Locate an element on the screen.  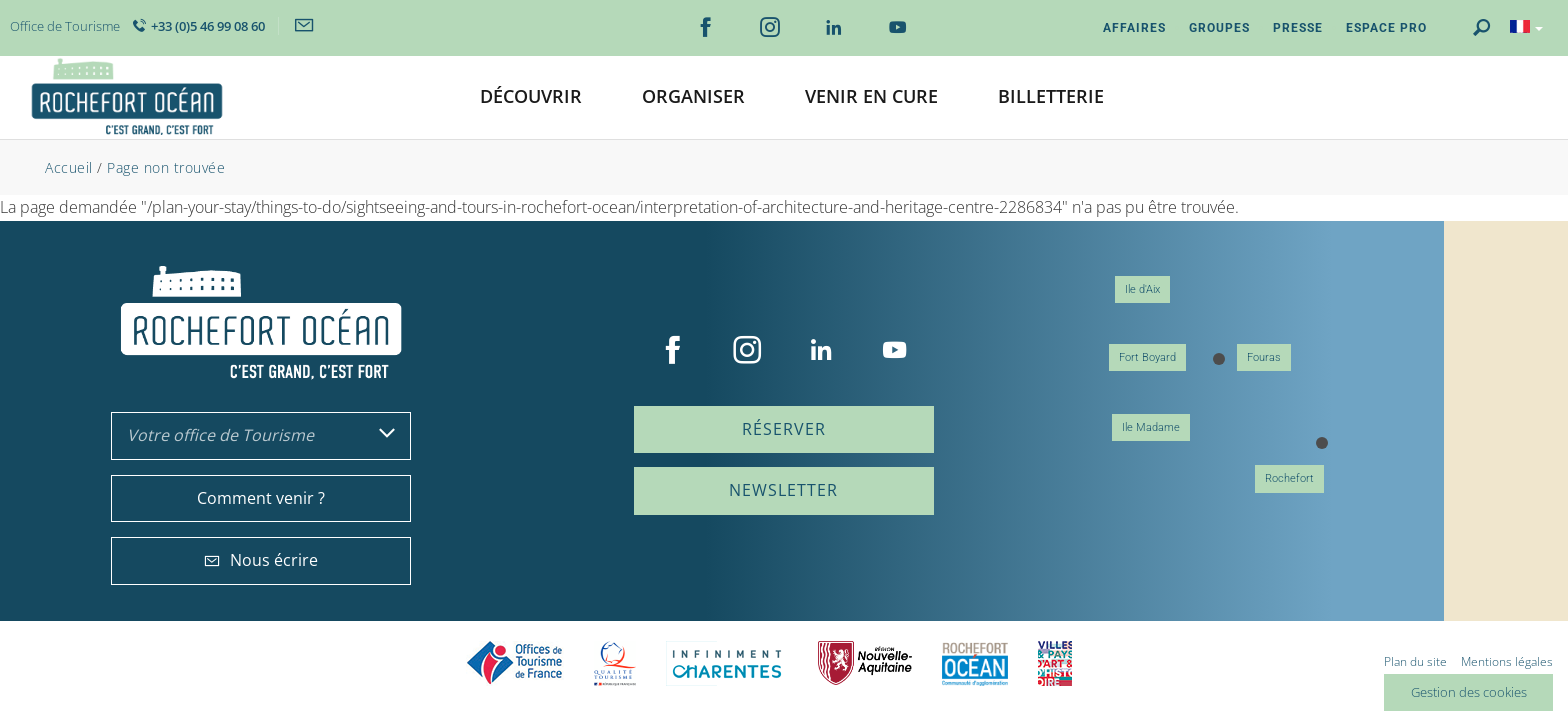
Newsletter is located at coordinates (783, 490).